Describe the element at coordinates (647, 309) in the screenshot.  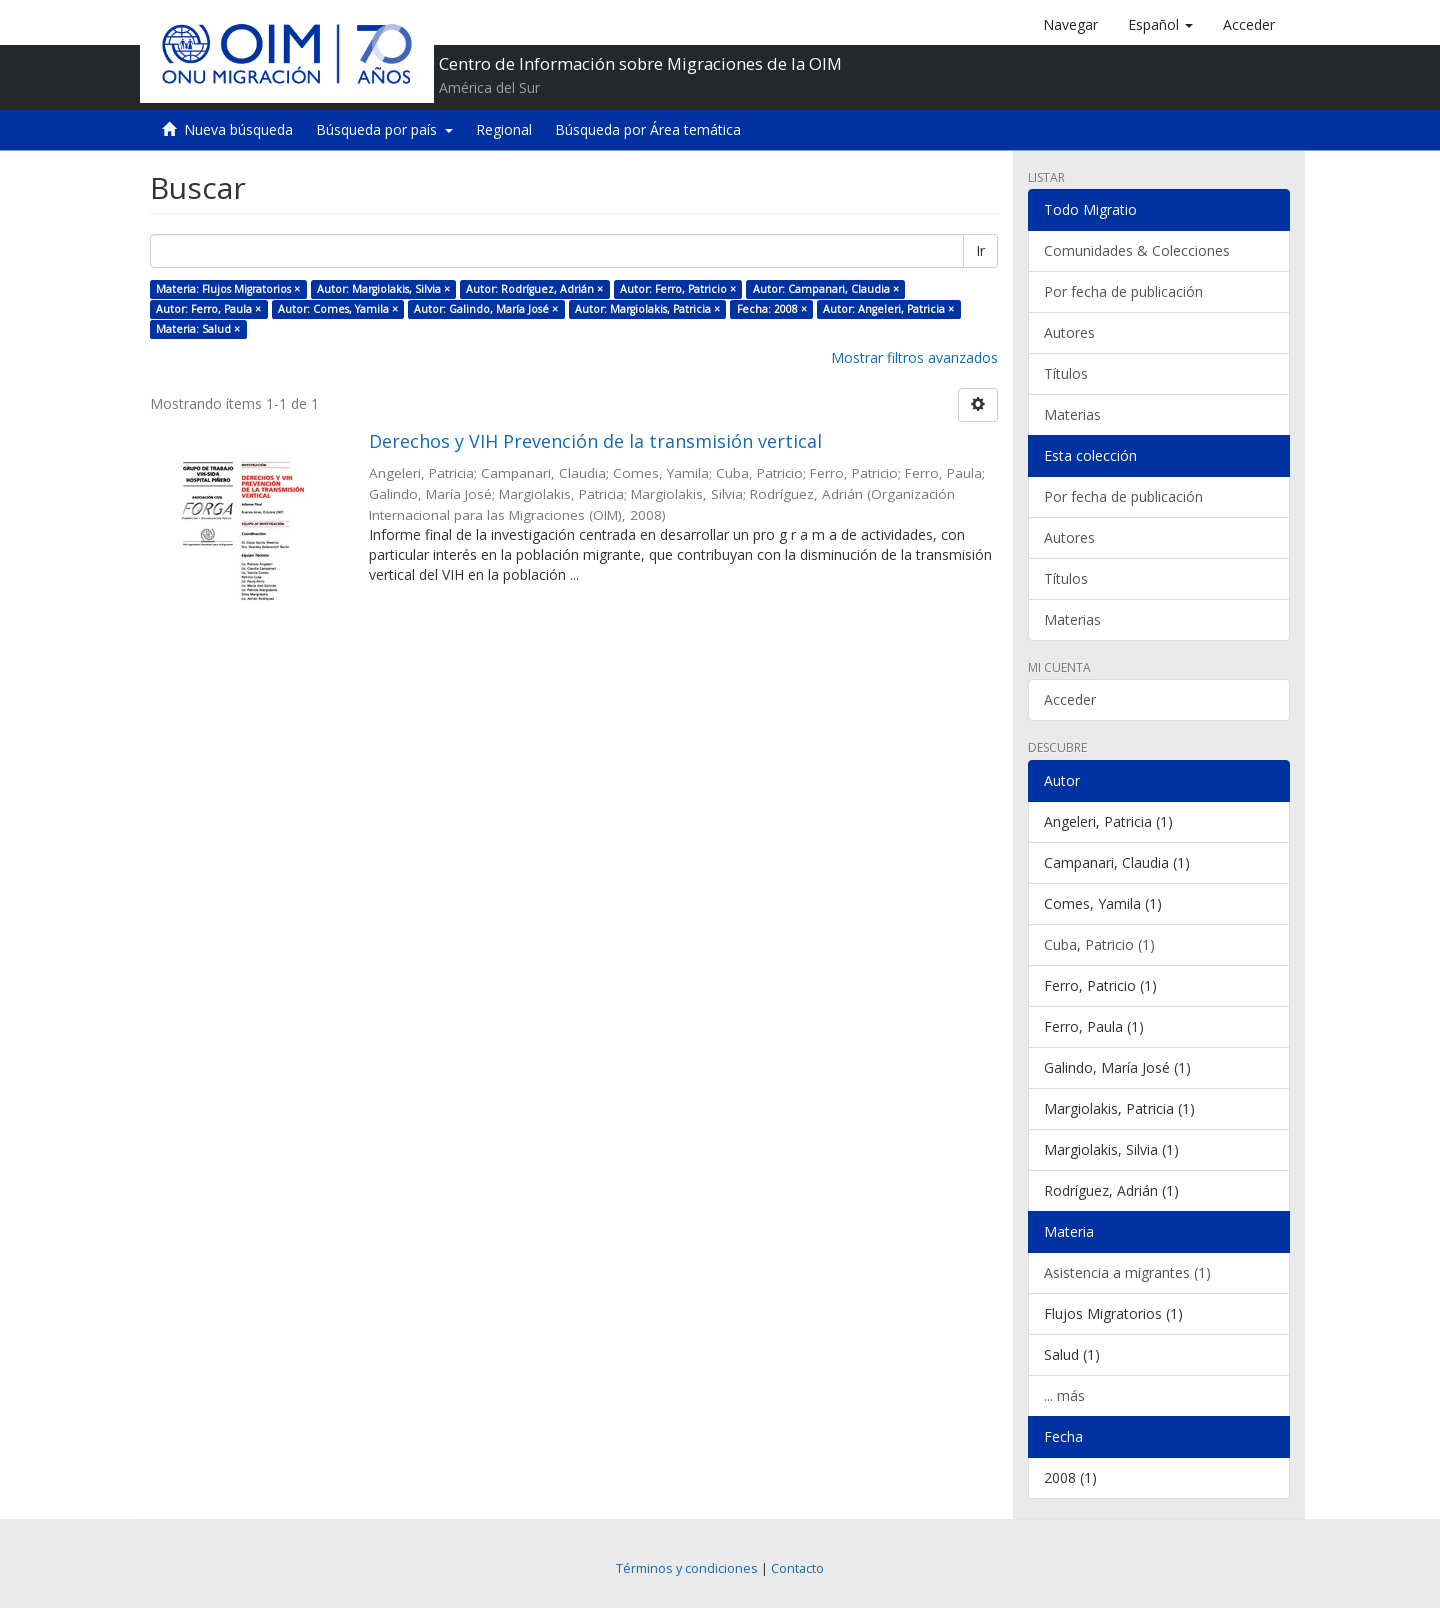
I see `Autor: Margiolakis, Patricia ×` at that location.